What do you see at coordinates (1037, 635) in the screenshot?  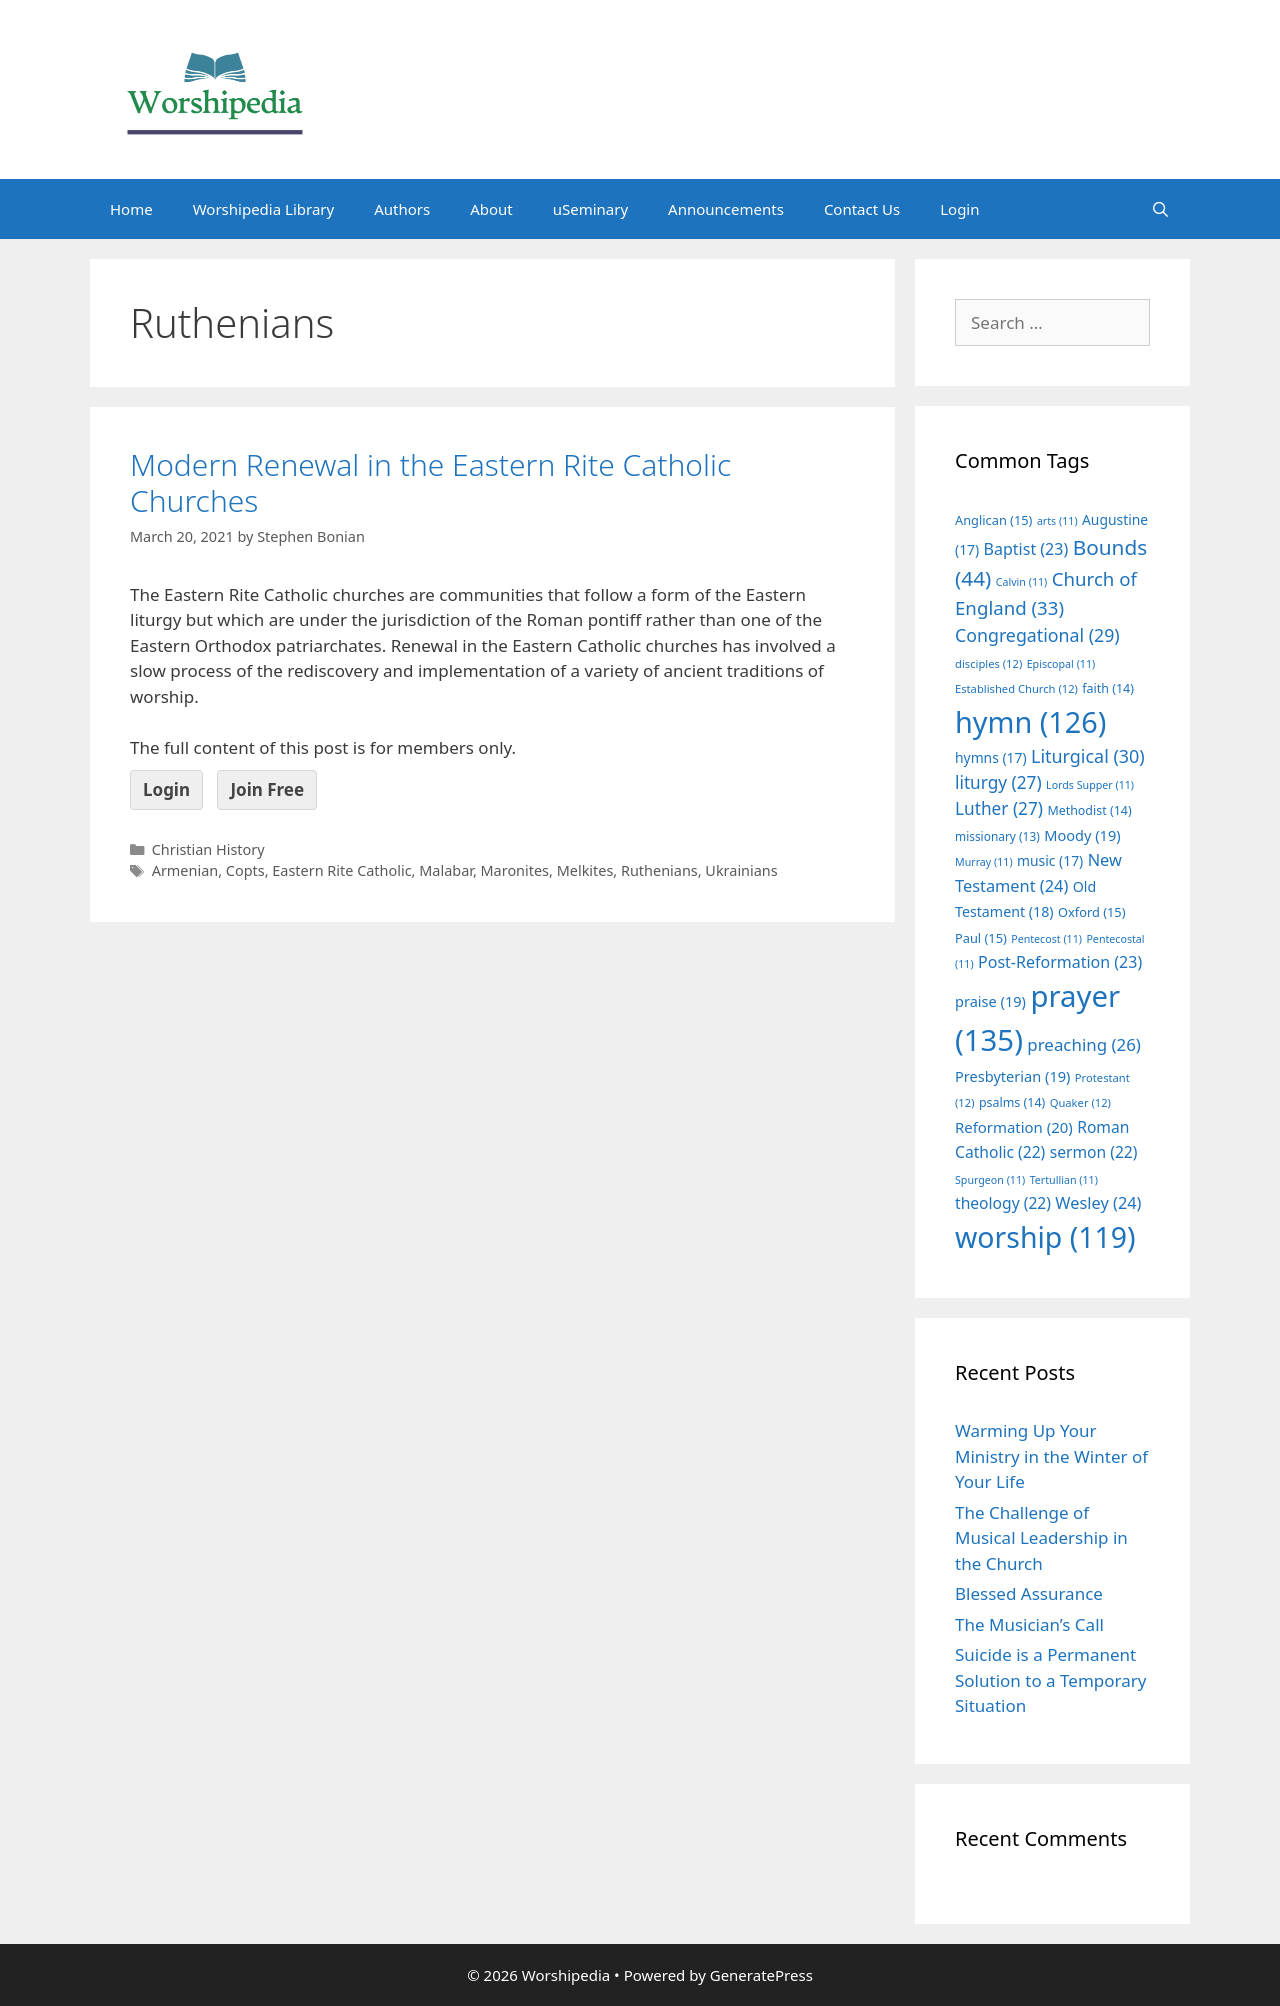 I see `Congregational [Congregational (29 items)]` at bounding box center [1037, 635].